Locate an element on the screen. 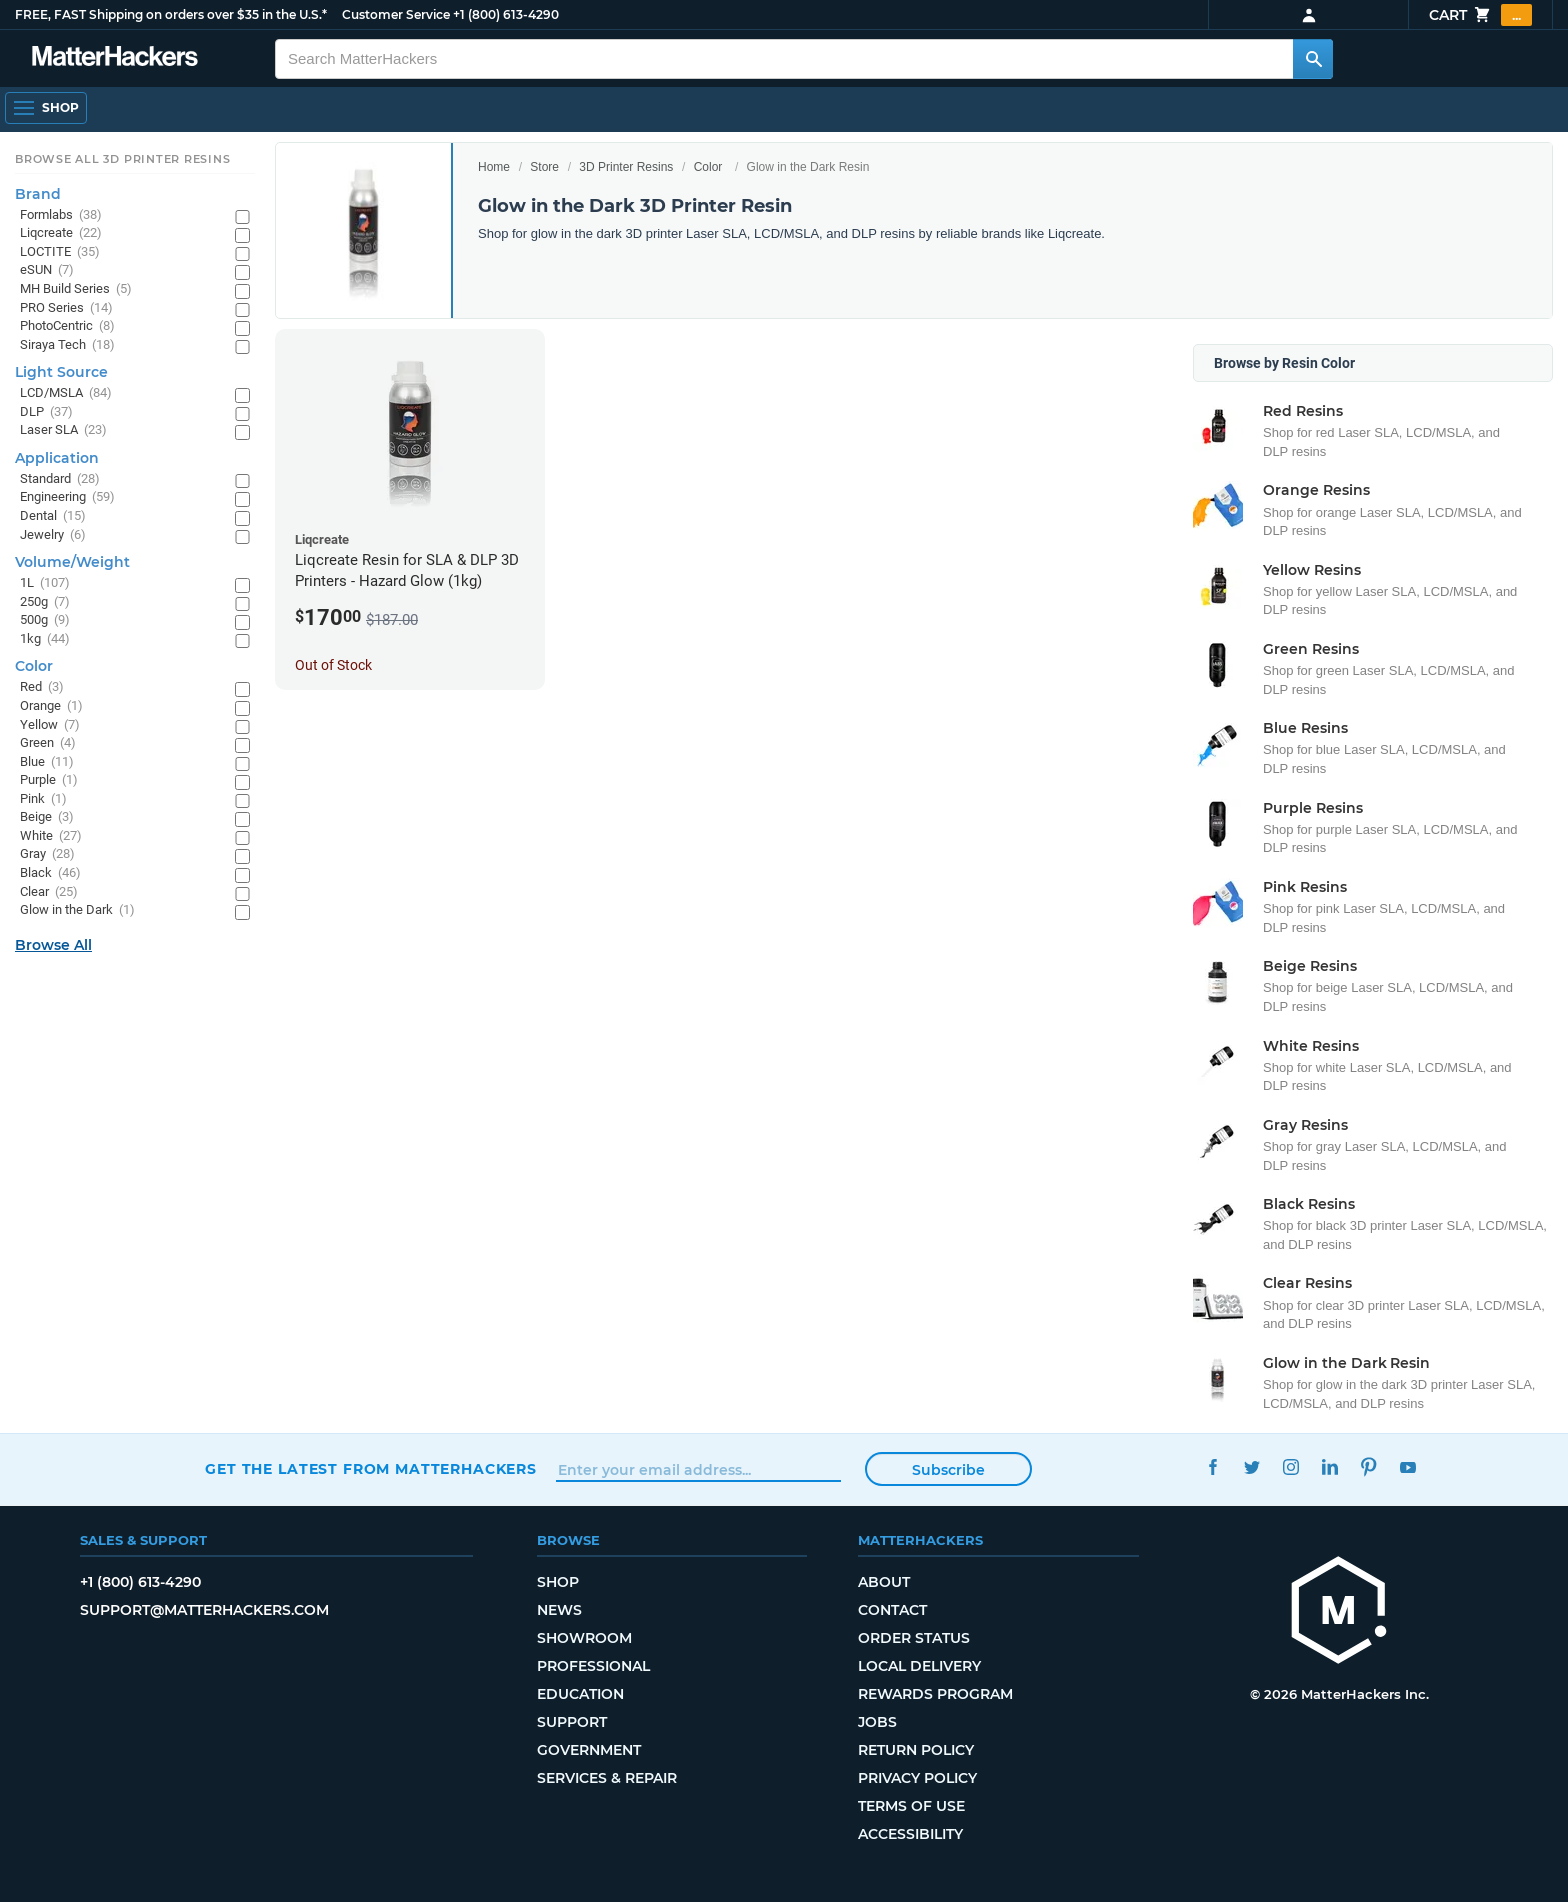  Volume/Weight is located at coordinates (72, 562).